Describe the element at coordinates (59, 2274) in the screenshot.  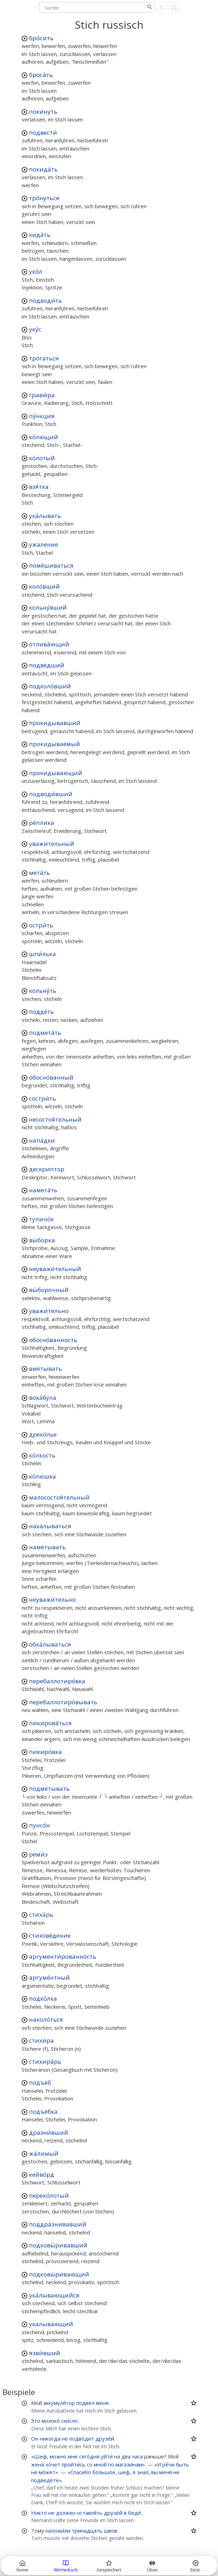
I see `подковы́ривающий` at that location.